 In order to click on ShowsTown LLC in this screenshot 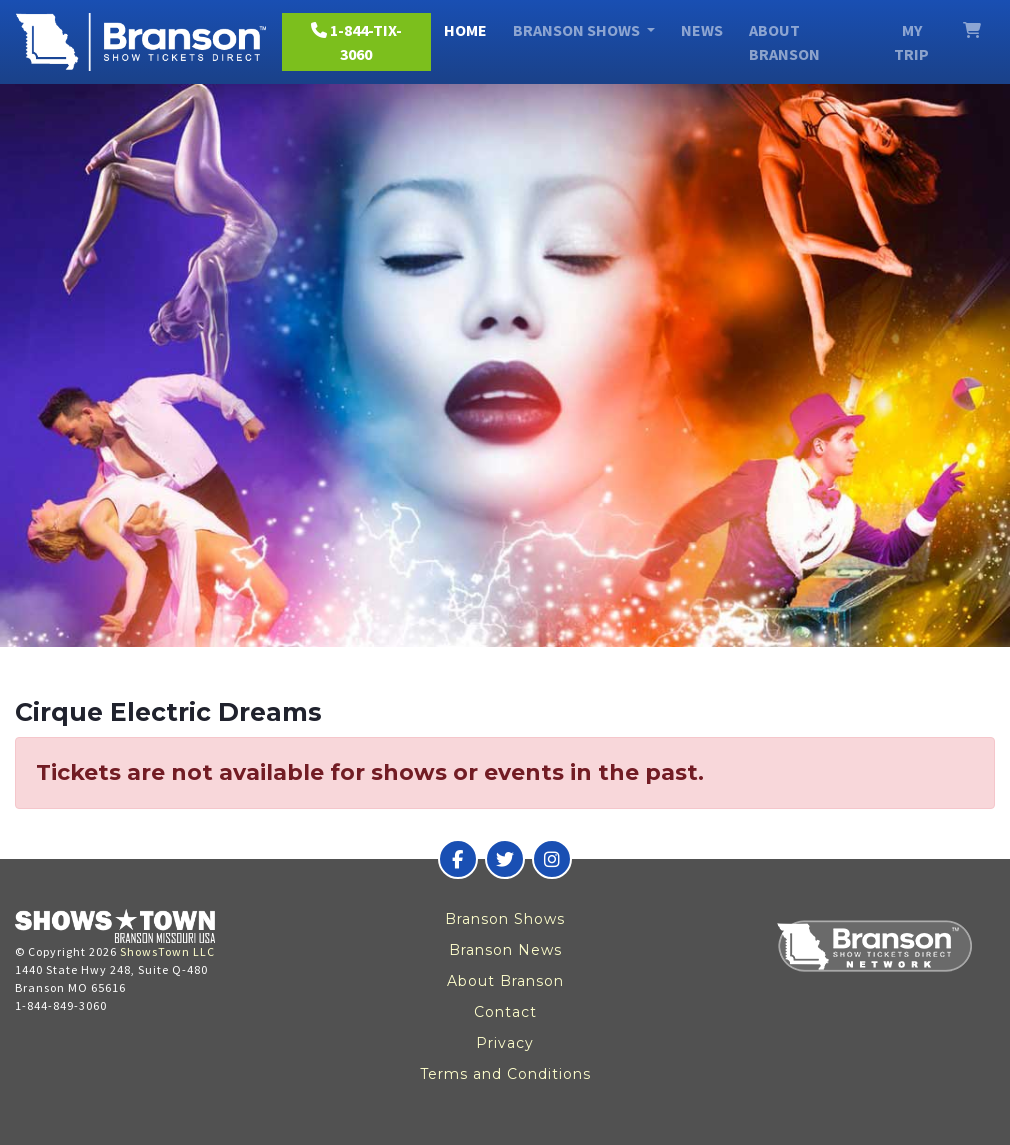, I will do `click(167, 951)`.